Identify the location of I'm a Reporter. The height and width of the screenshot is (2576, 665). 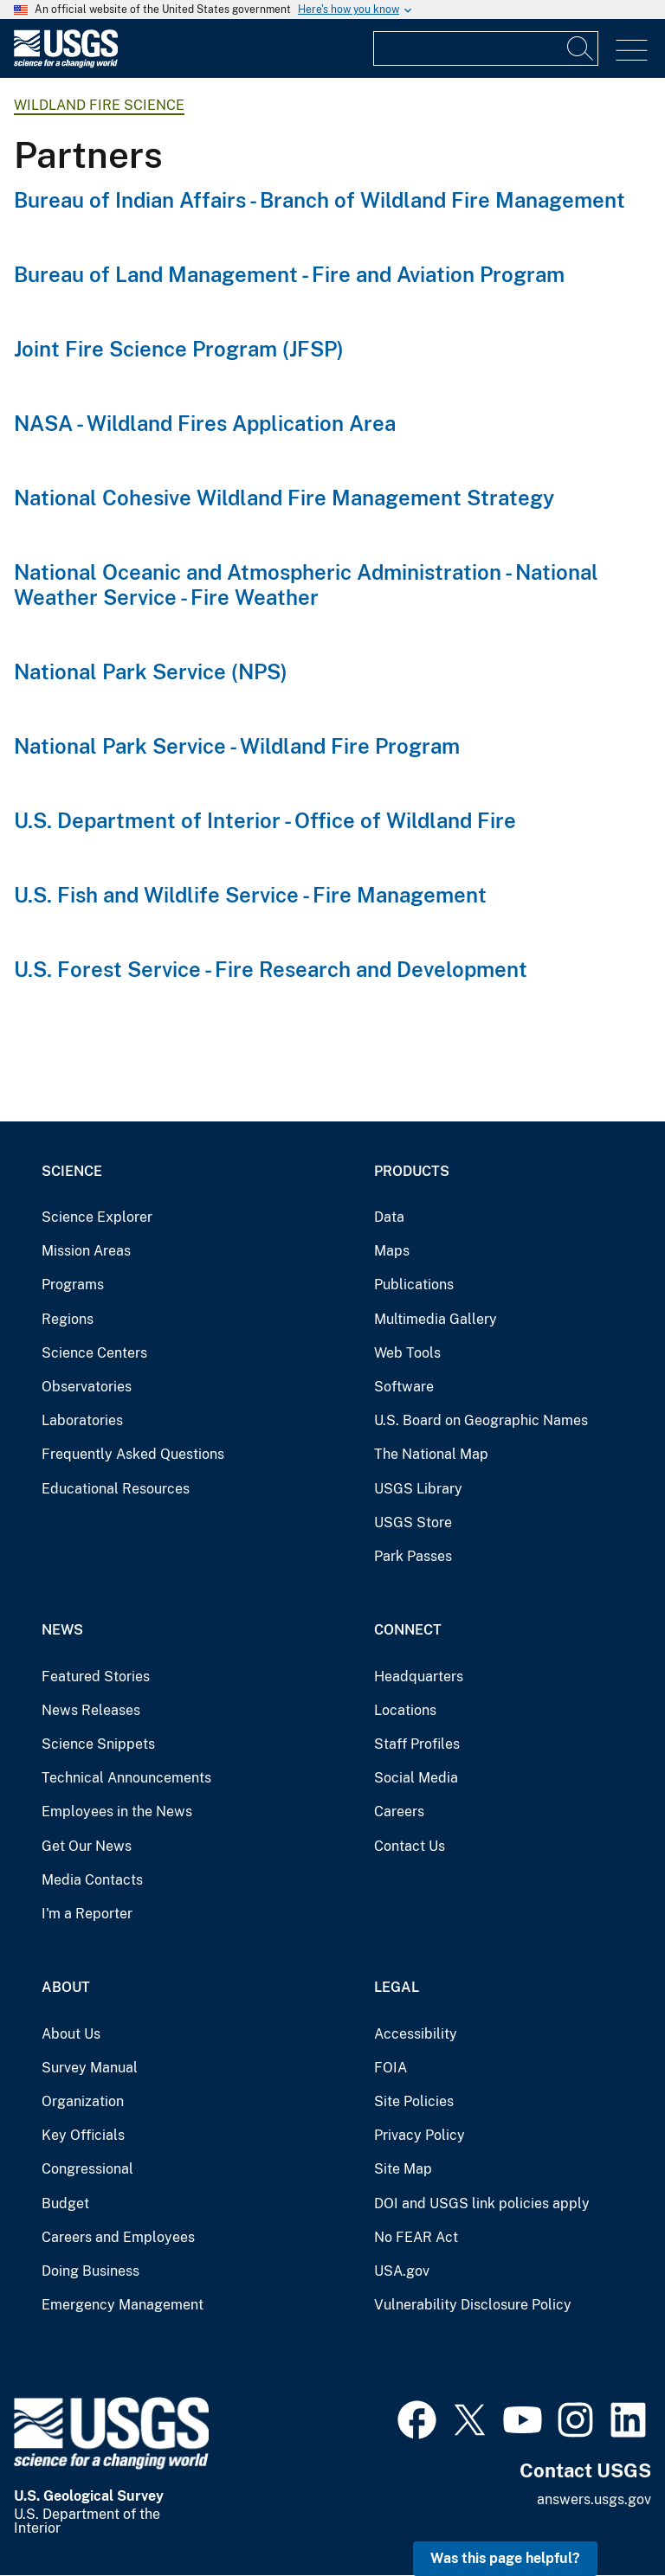
(87, 1913).